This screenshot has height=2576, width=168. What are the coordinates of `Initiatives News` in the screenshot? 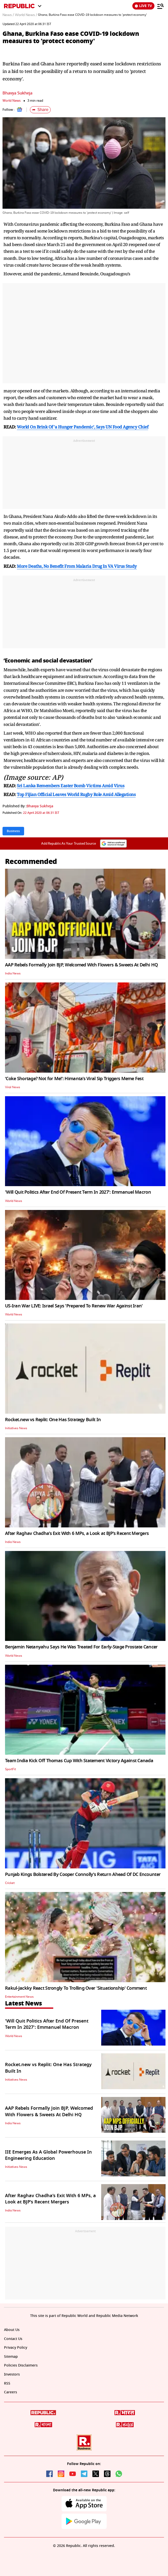 It's located at (16, 1428).